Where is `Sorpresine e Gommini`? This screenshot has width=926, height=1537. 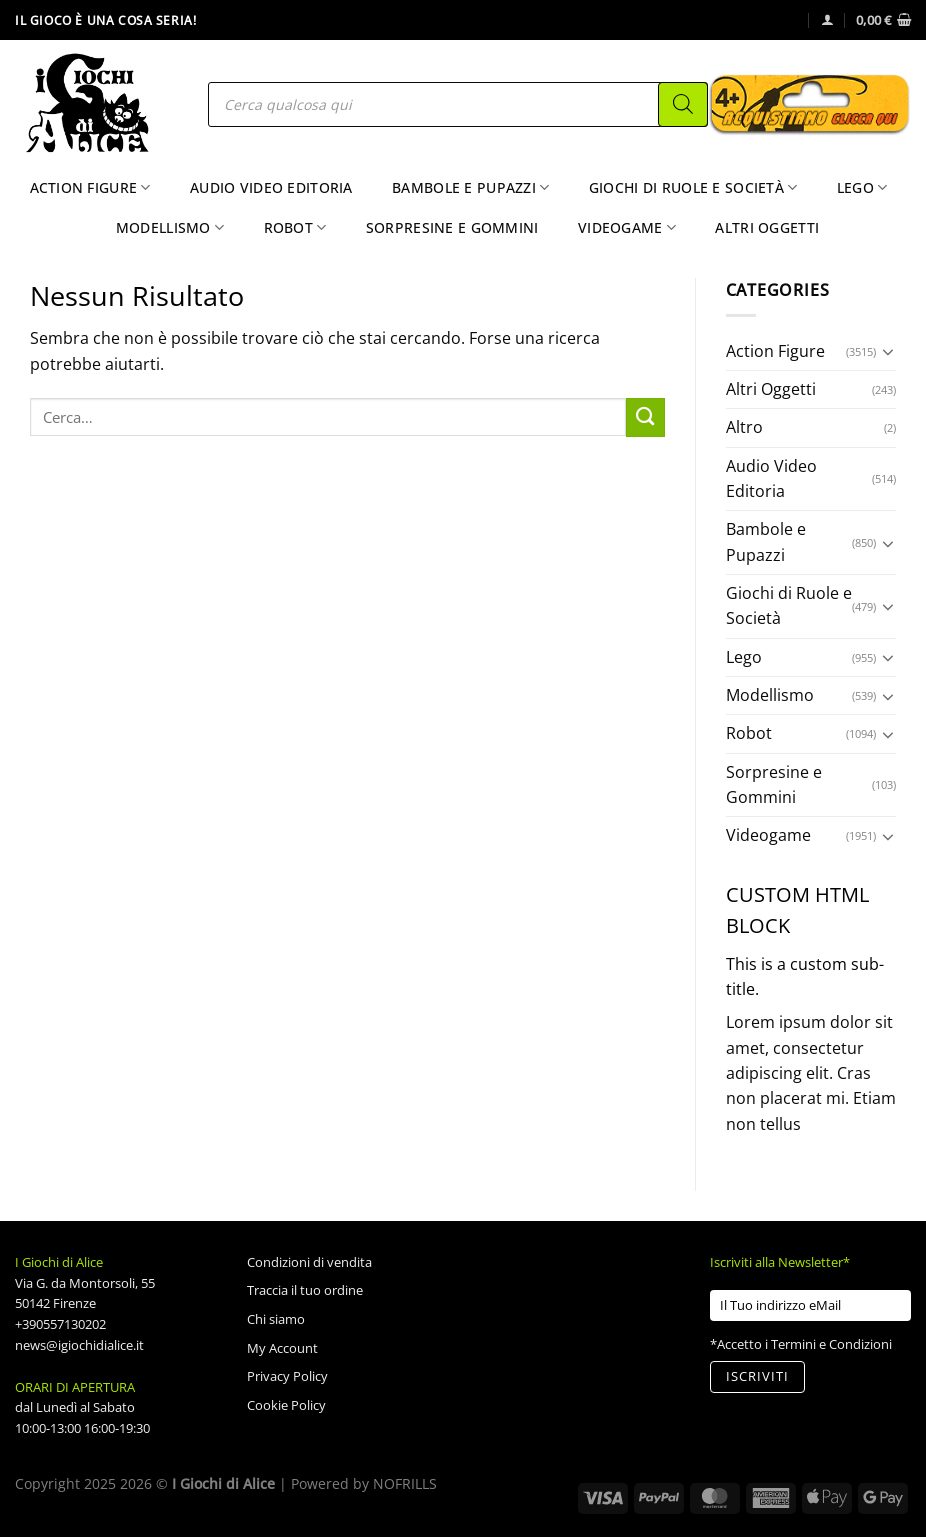 Sorpresine e Gommini is located at coordinates (452, 227).